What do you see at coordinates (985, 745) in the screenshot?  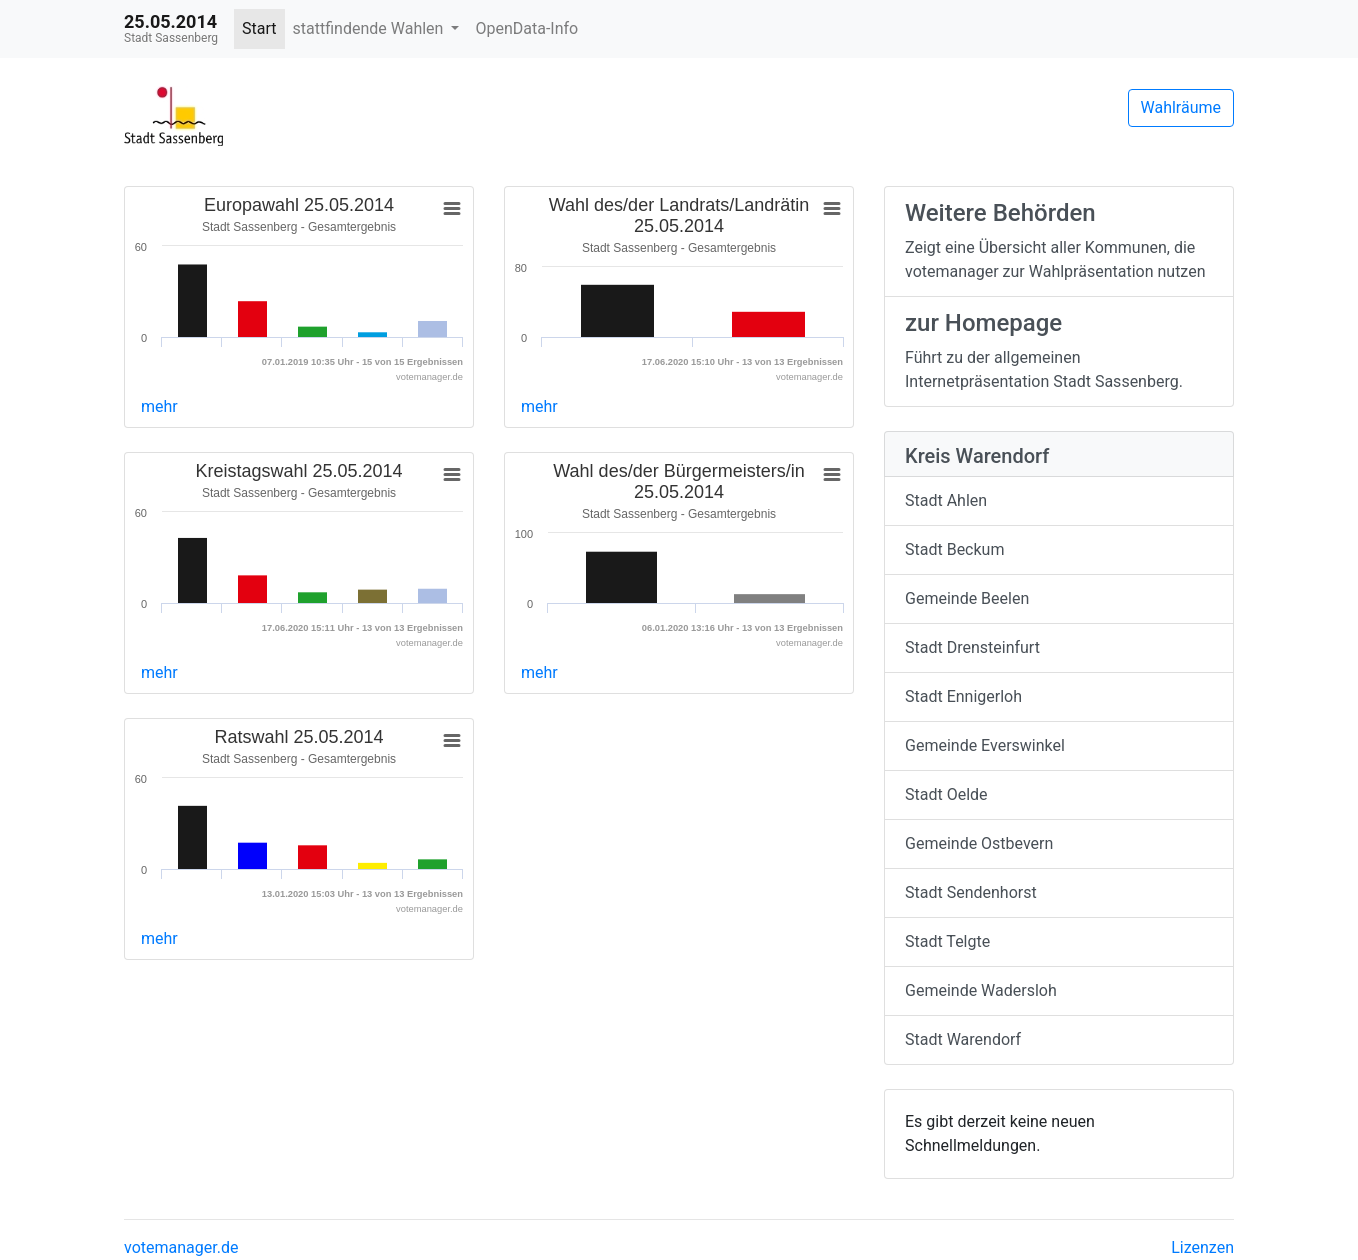 I see `Gemeinde Everswinkel` at bounding box center [985, 745].